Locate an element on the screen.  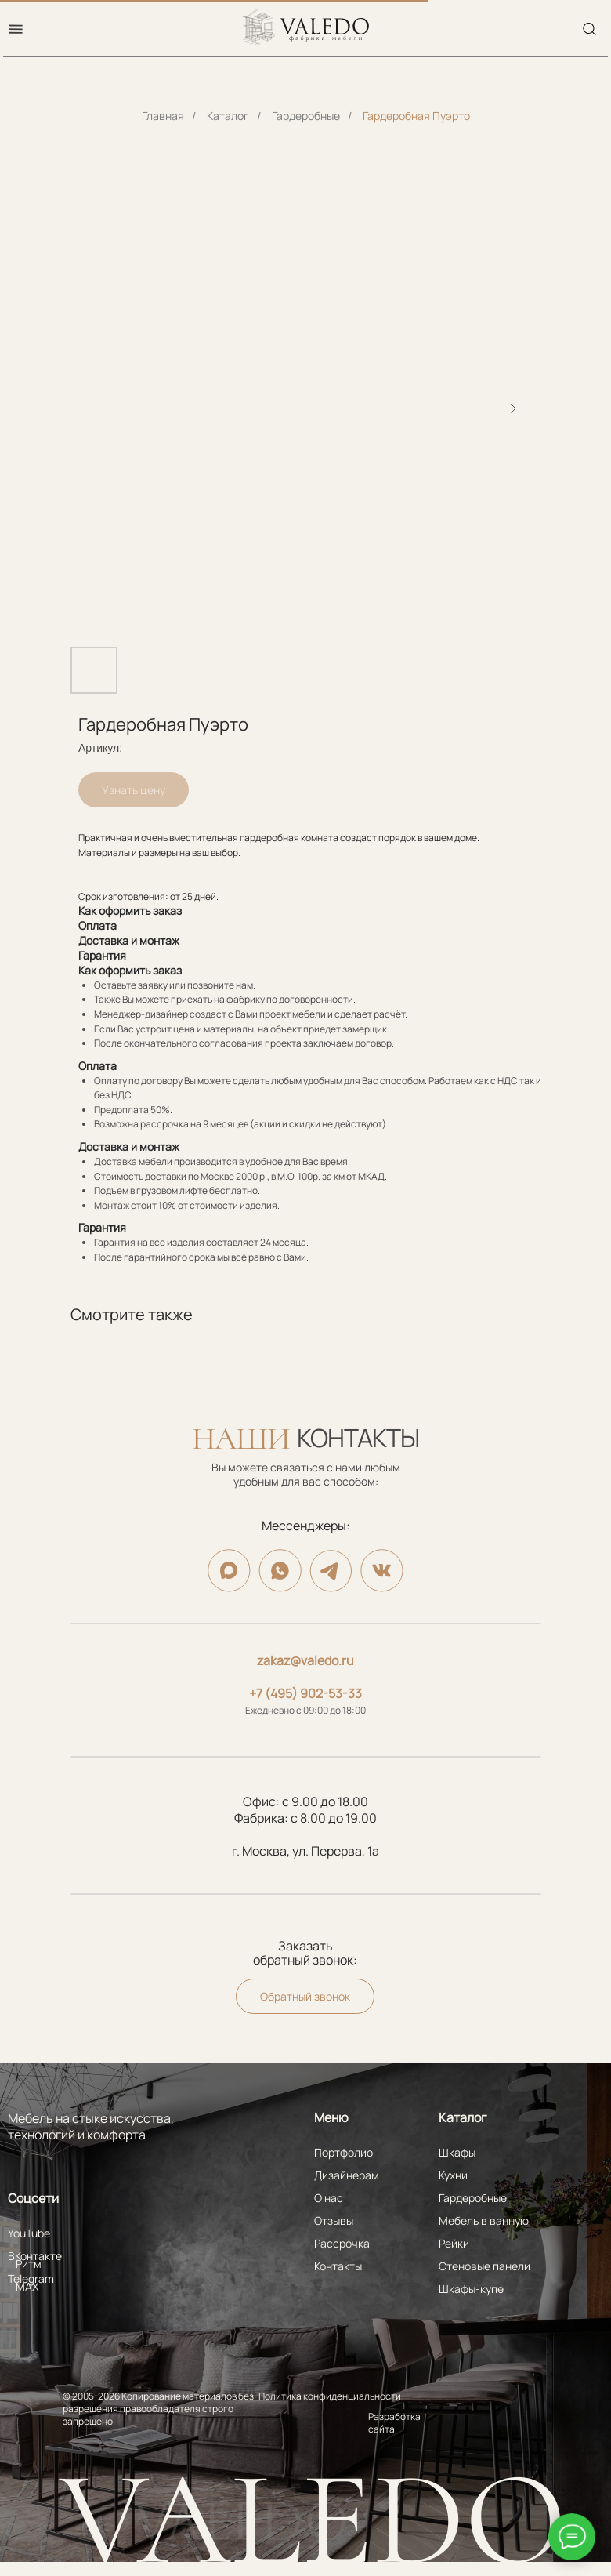
Гардеробные is located at coordinates (306, 115).